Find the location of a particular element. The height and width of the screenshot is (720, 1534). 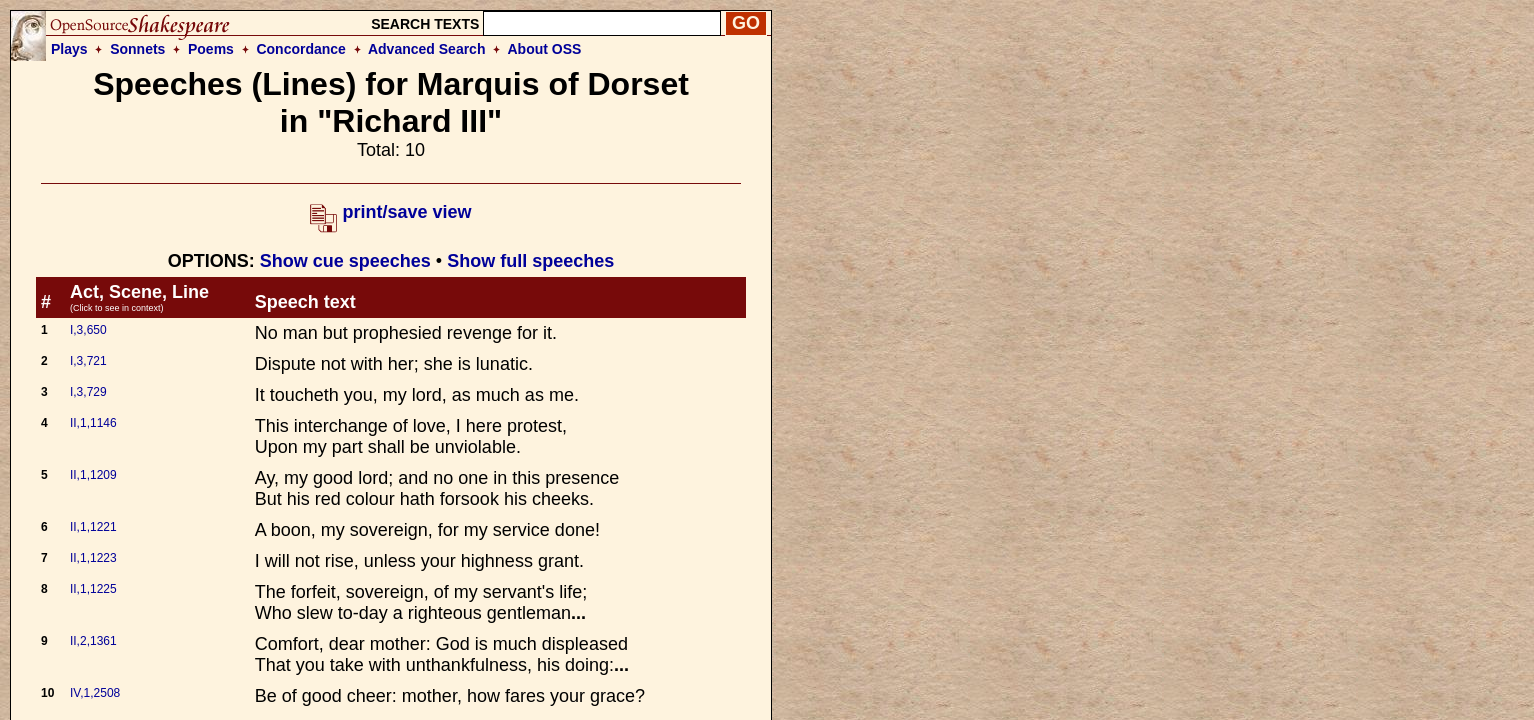

I,3,650 is located at coordinates (88, 330).